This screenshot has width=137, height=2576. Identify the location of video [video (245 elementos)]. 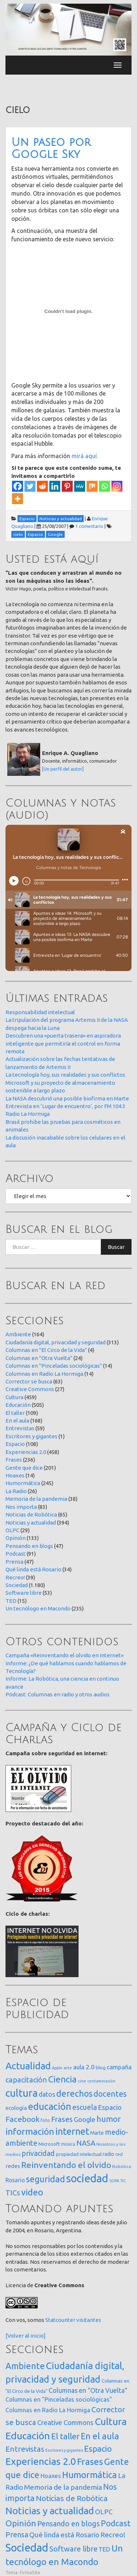
(32, 2192).